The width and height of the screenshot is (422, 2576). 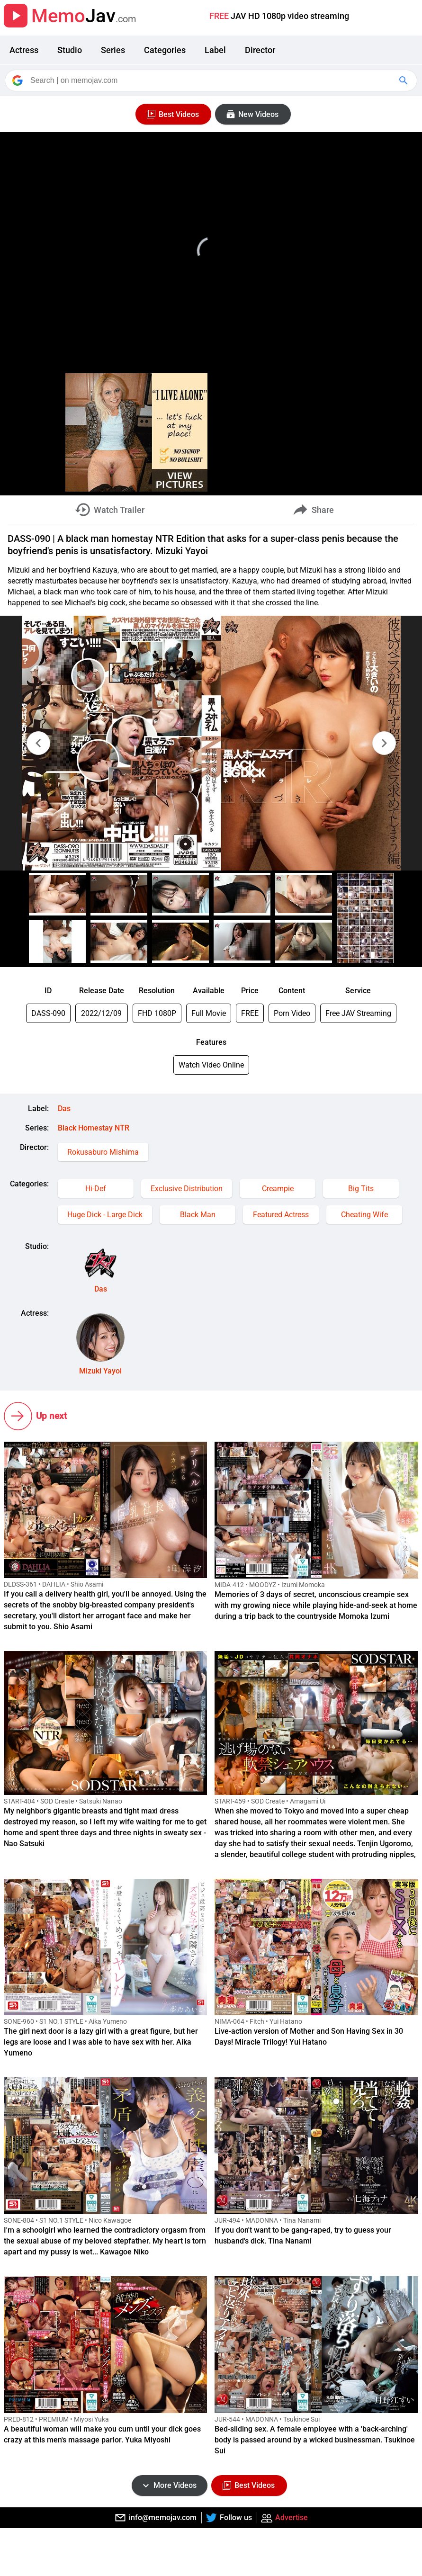 I want to click on Label, so click(x=215, y=50).